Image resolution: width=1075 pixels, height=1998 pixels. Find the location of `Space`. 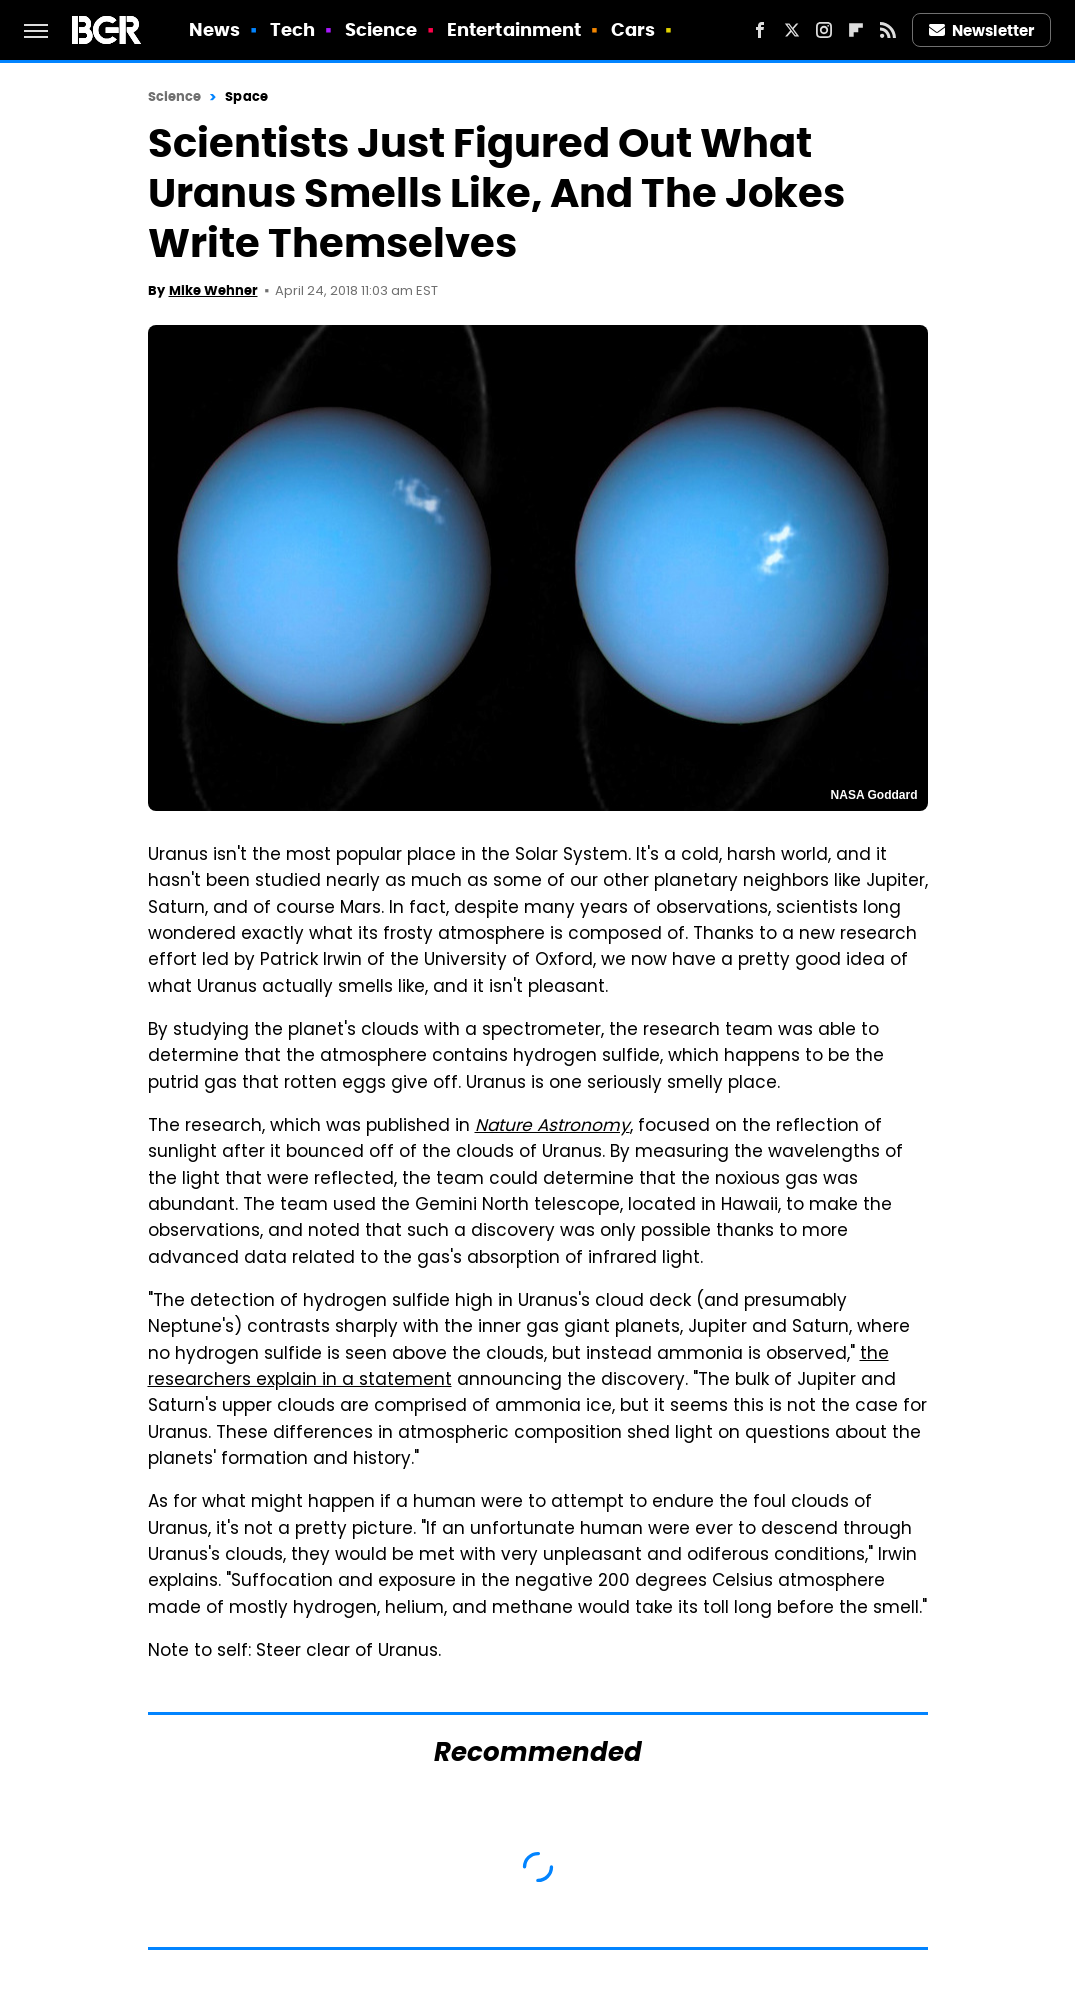

Space is located at coordinates (246, 96).